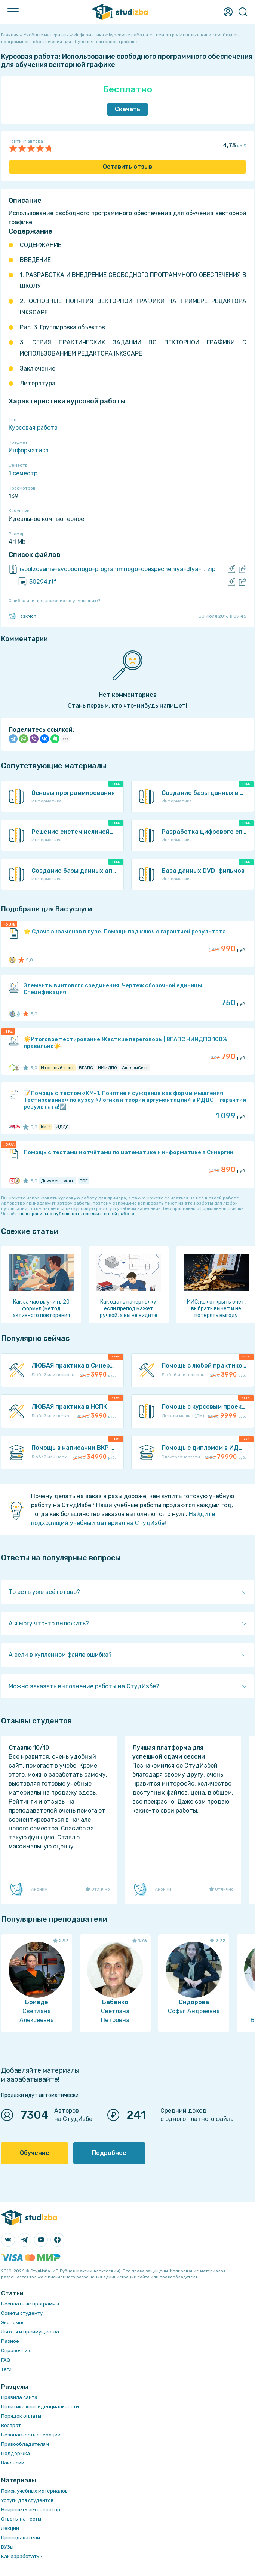  I want to click on Лекции, so click(10, 2528).